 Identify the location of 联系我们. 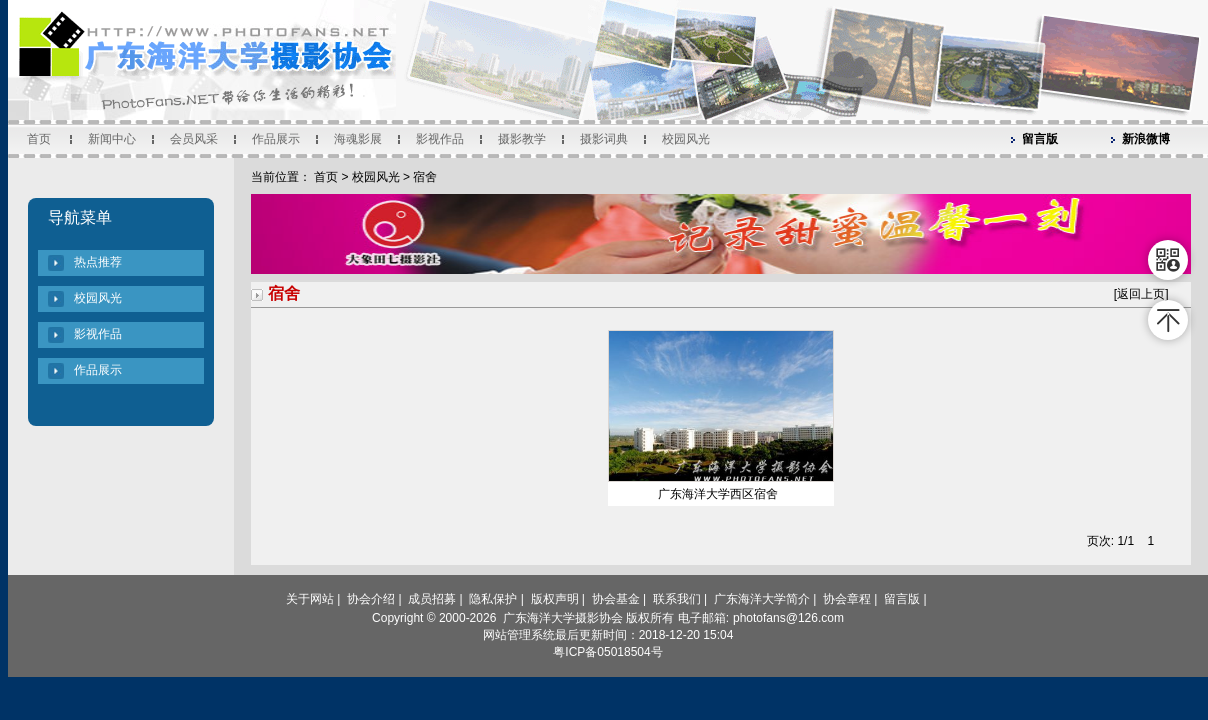
(677, 599).